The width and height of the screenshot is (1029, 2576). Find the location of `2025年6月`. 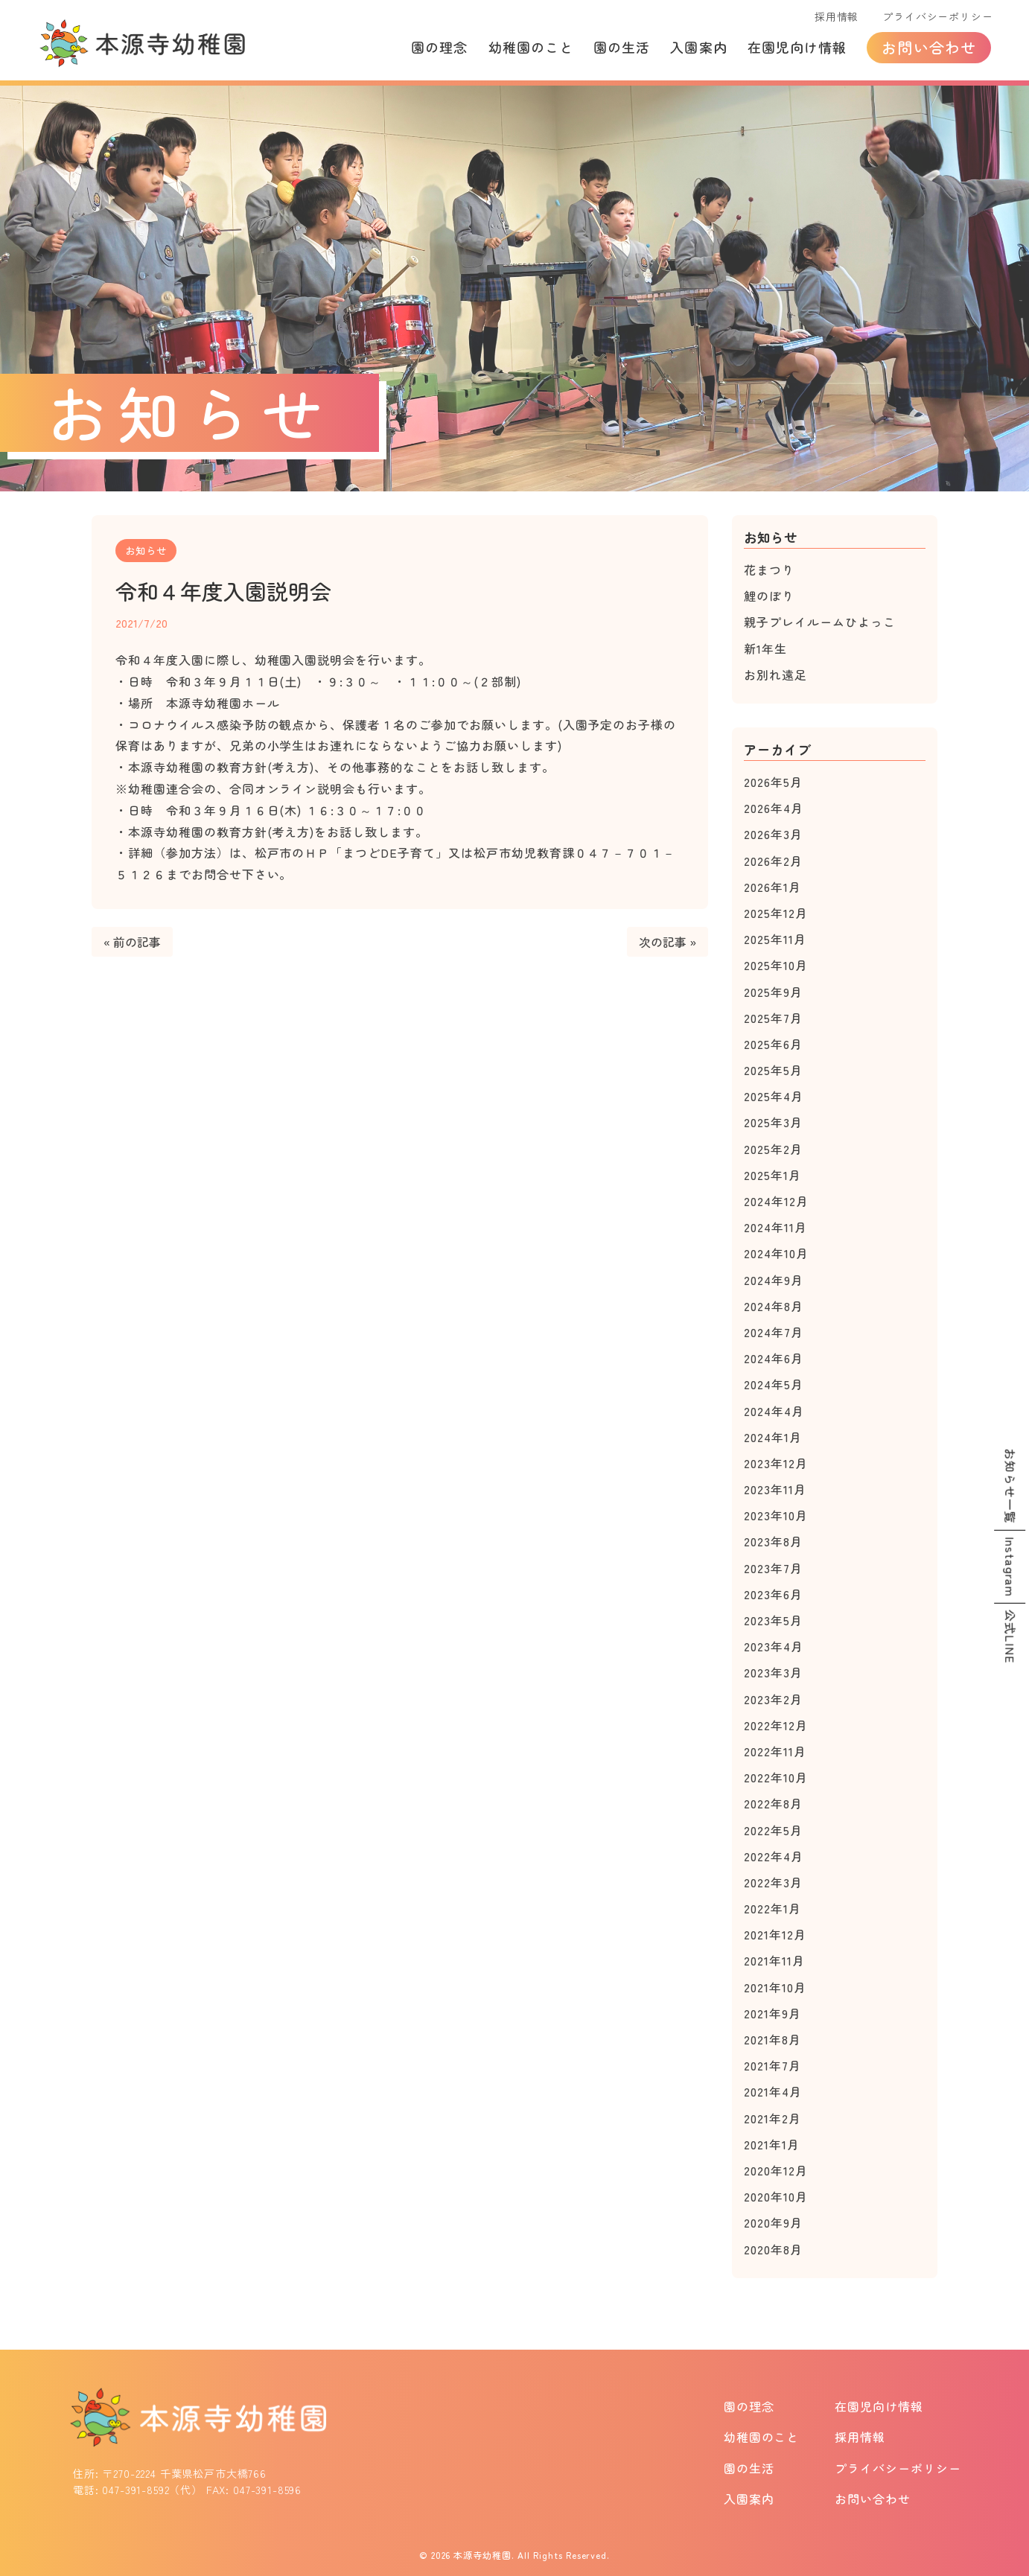

2025年6月 is located at coordinates (773, 1044).